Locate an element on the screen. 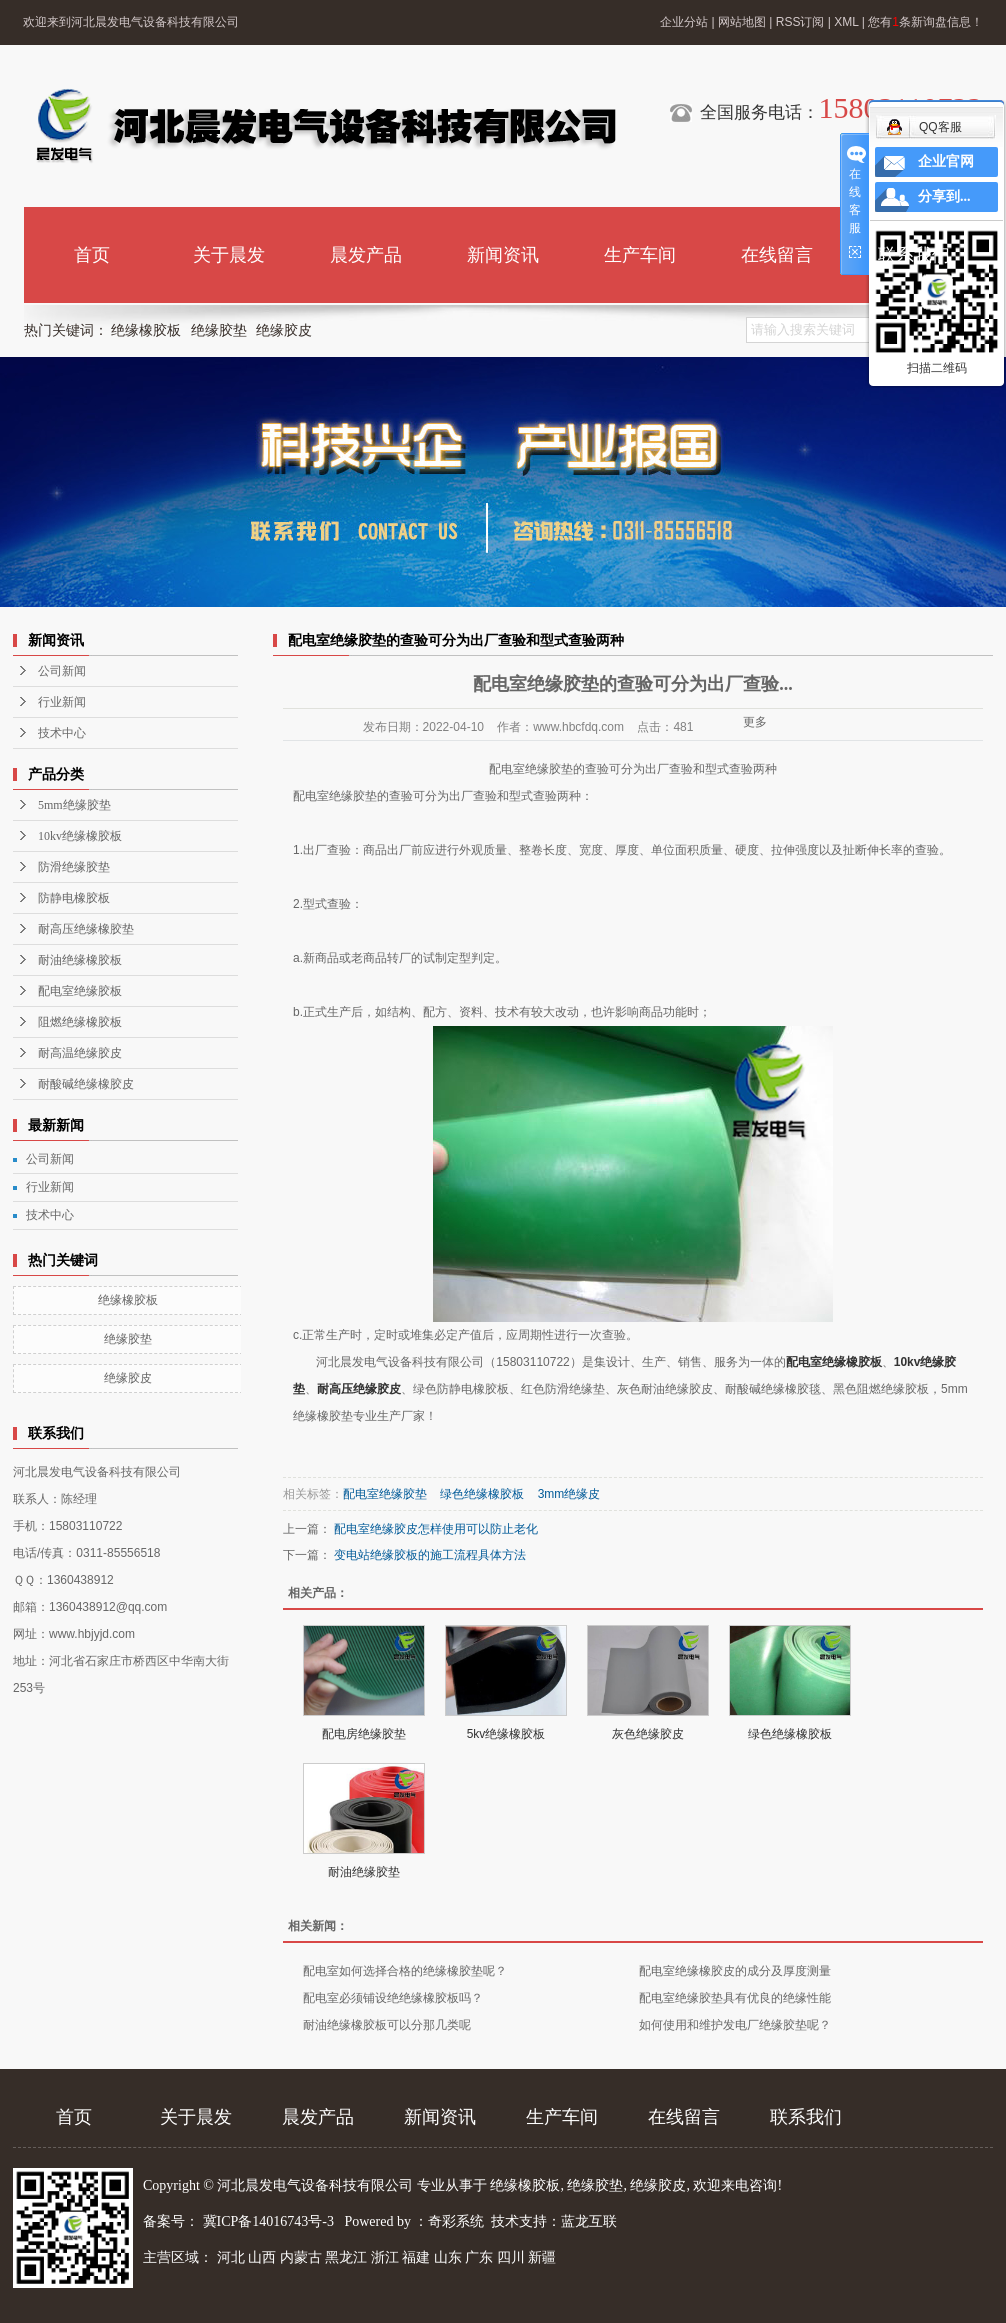 This screenshot has width=1006, height=2323. 冀ICP备14016743号-3 is located at coordinates (270, 2221).